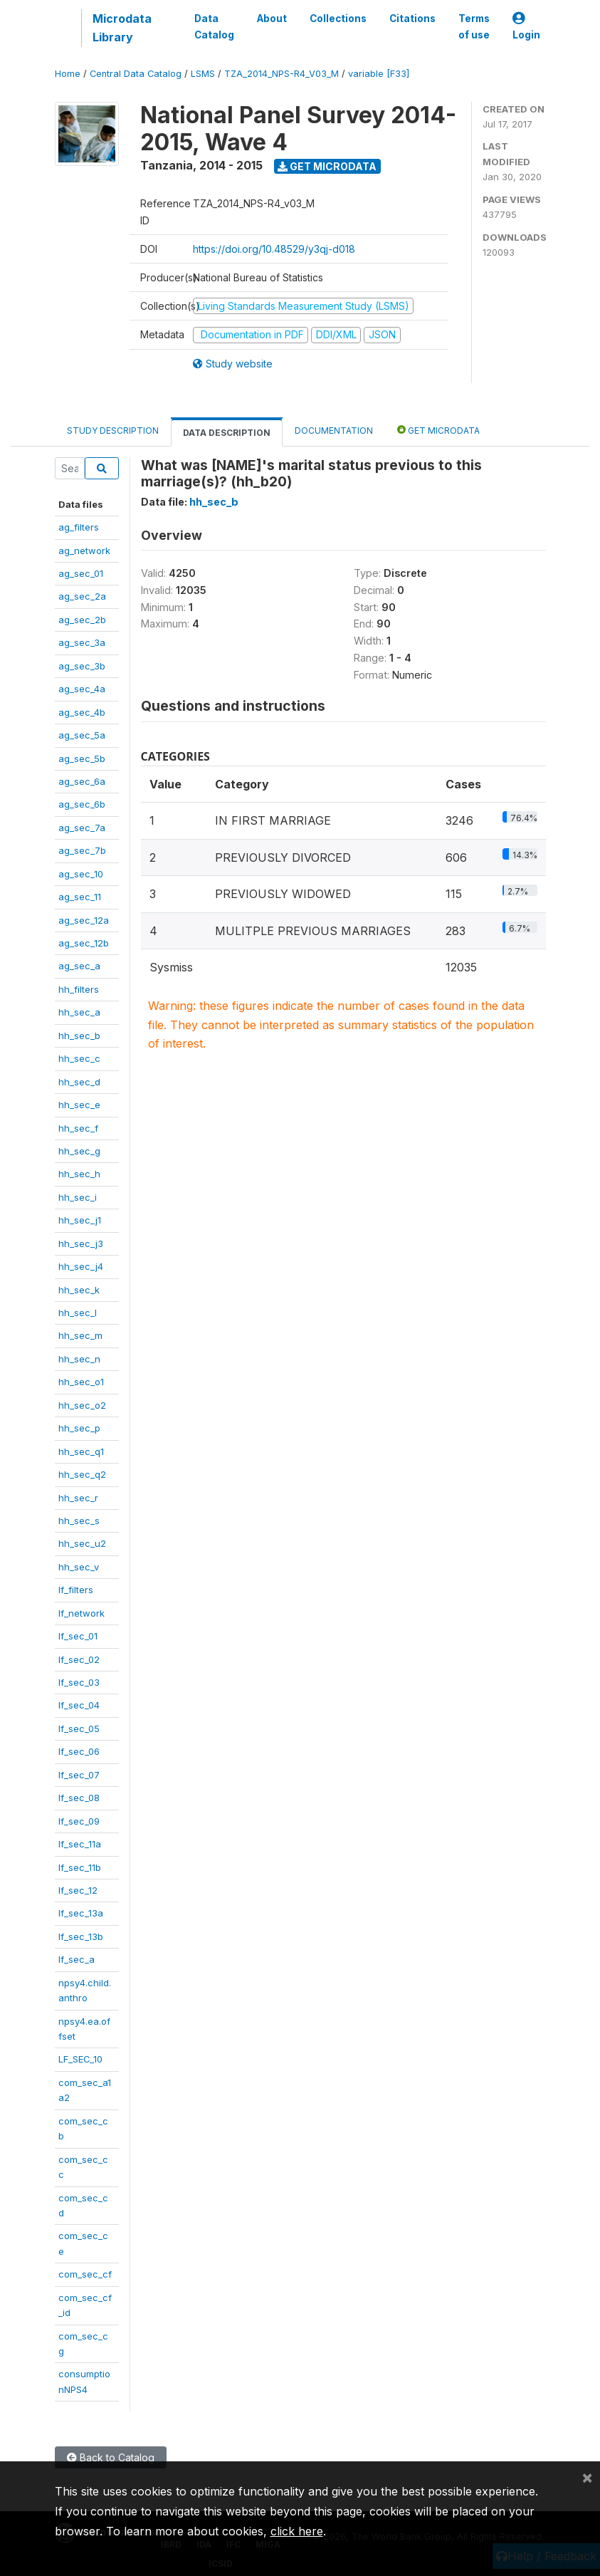  I want to click on ag_sec_12a, so click(83, 920).